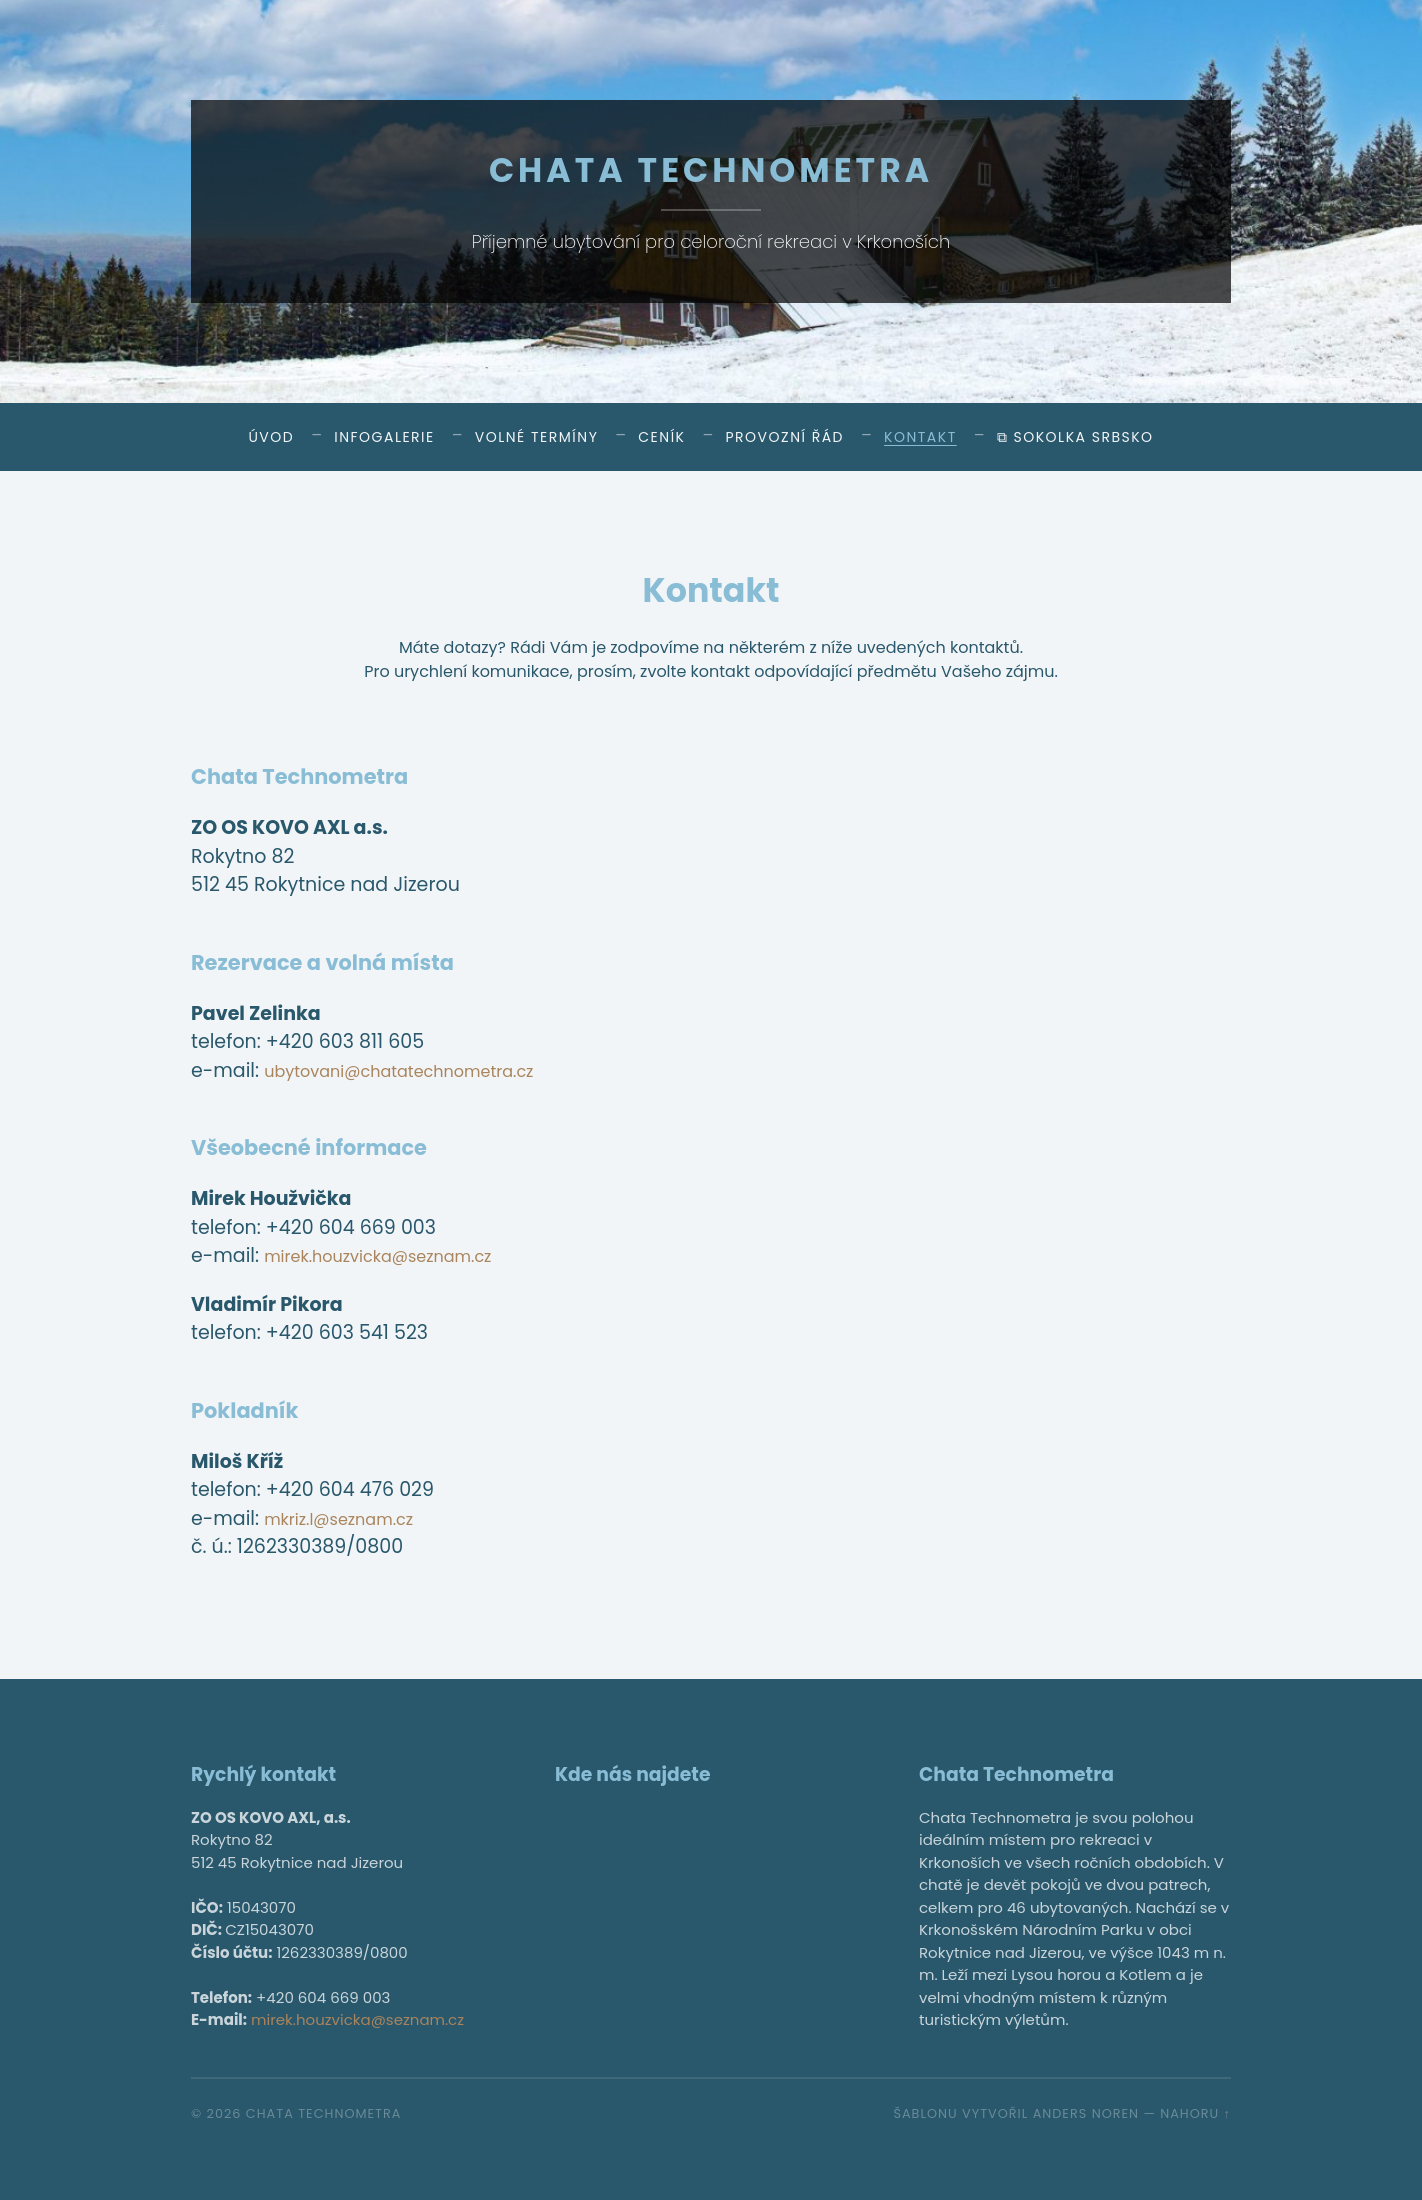 The image size is (1422, 2200). Describe the element at coordinates (271, 437) in the screenshot. I see `Úvod` at that location.